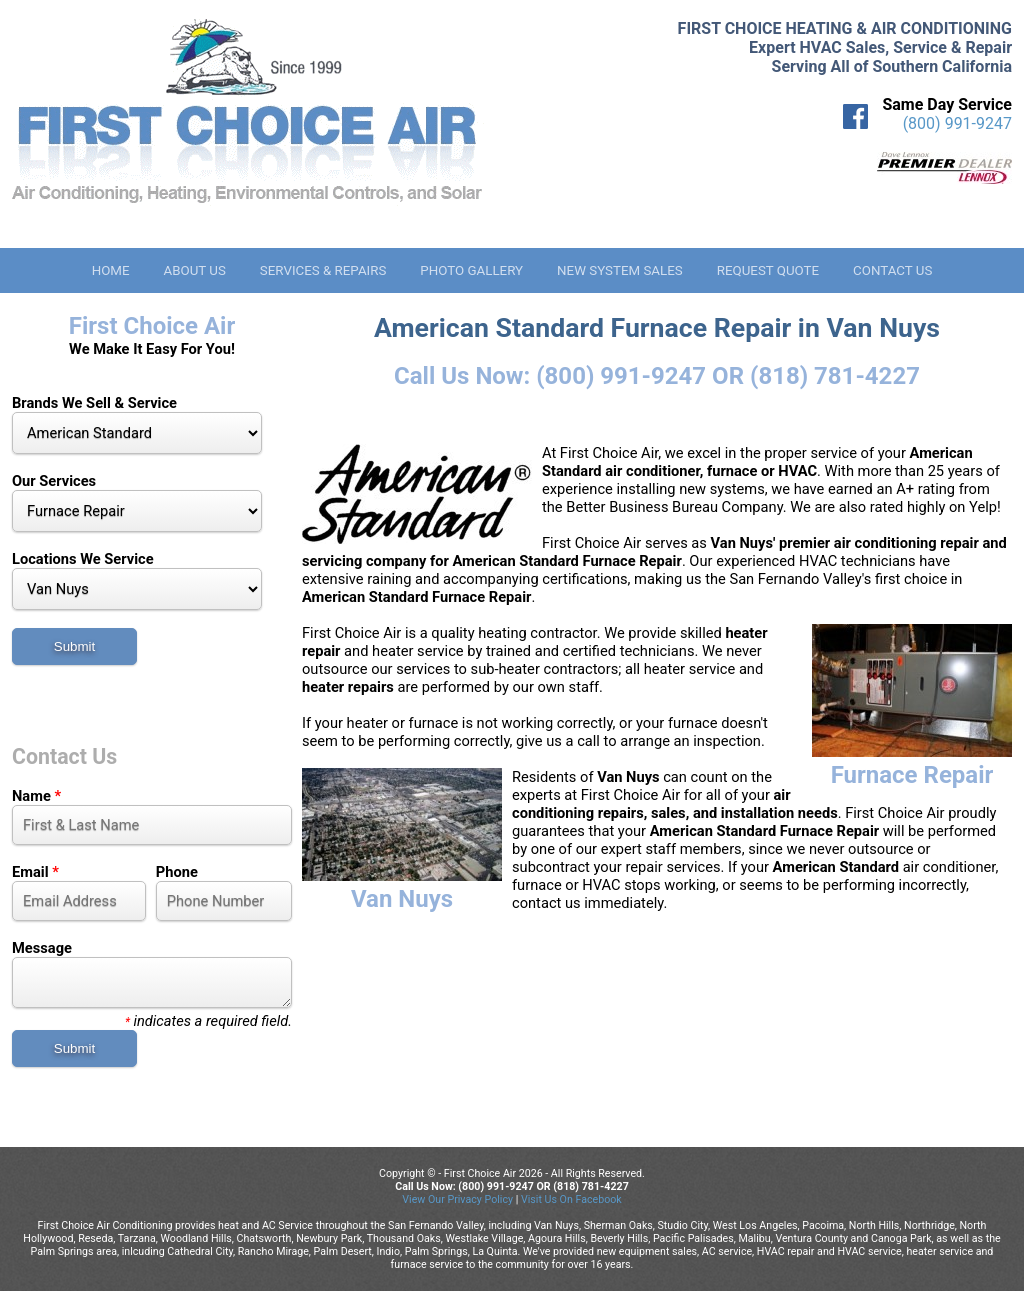 The height and width of the screenshot is (1291, 1024). Describe the element at coordinates (194, 270) in the screenshot. I see `About Us` at that location.